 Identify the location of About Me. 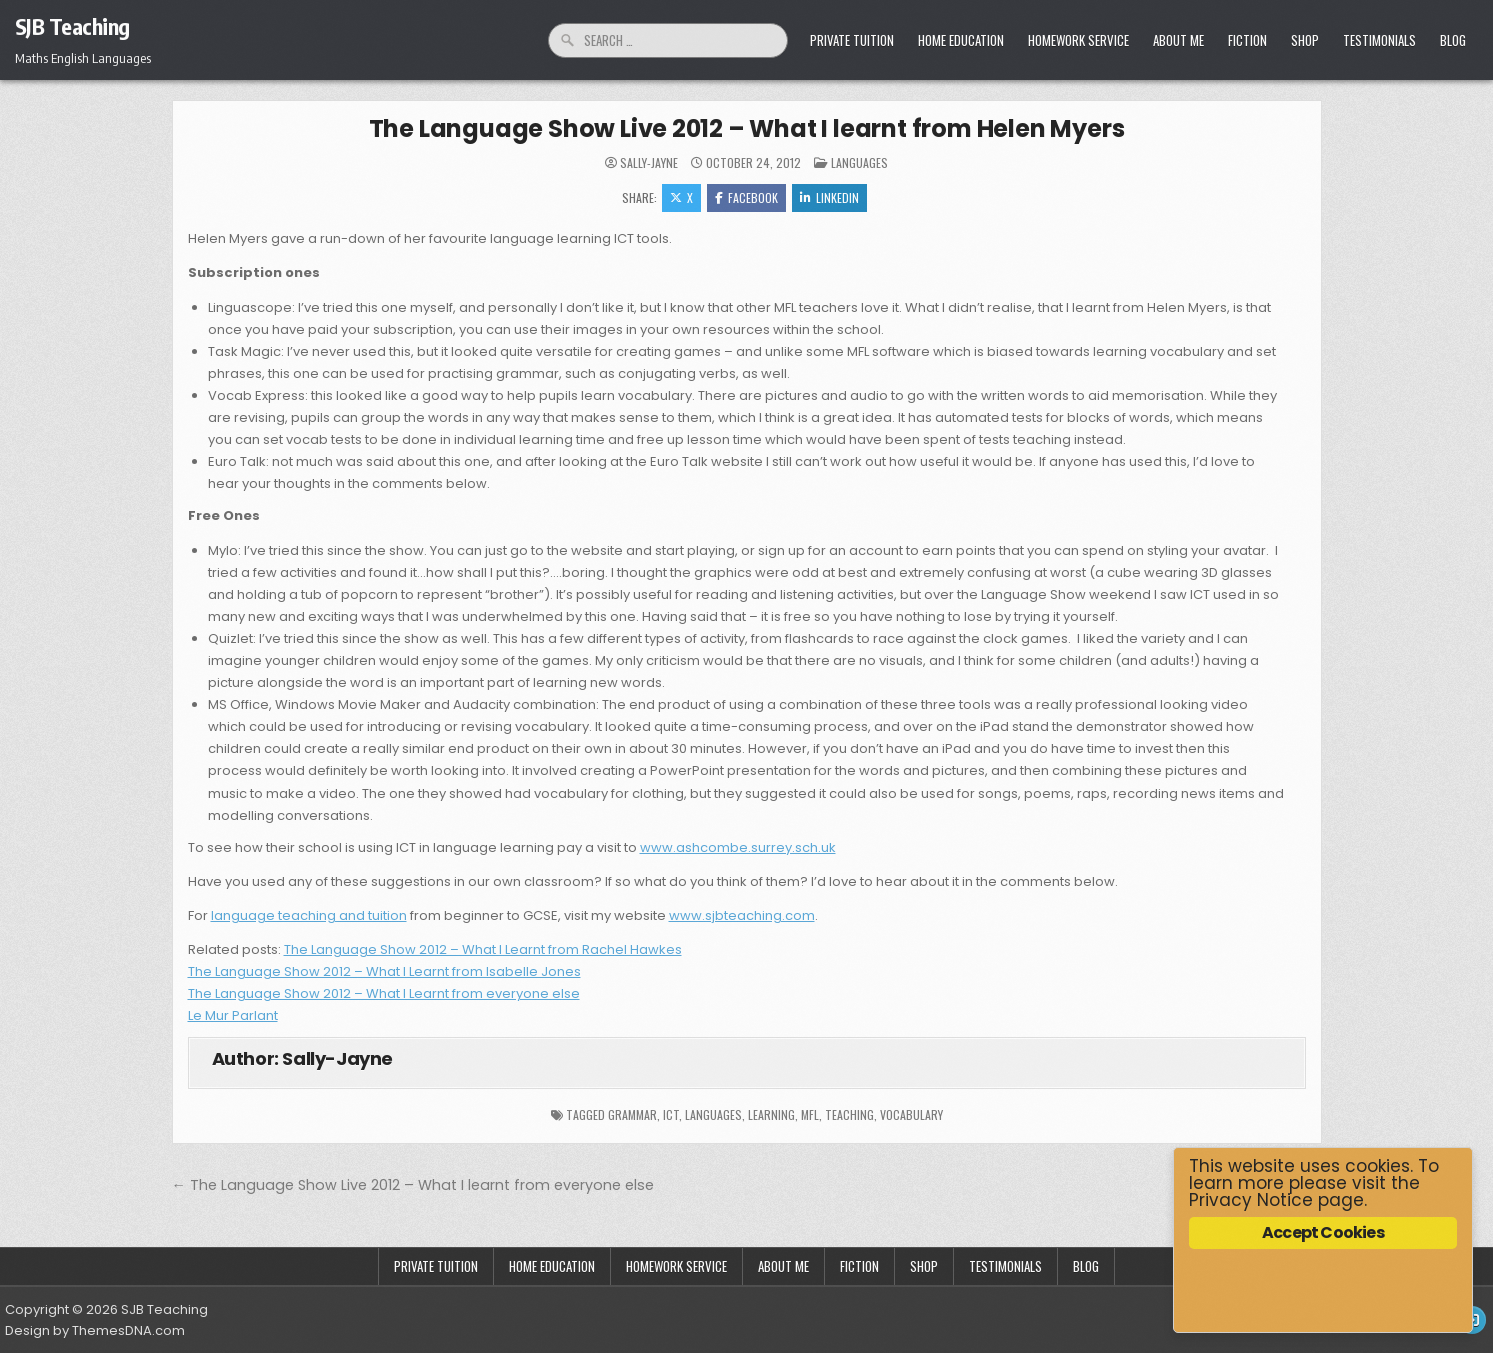
(1178, 40).